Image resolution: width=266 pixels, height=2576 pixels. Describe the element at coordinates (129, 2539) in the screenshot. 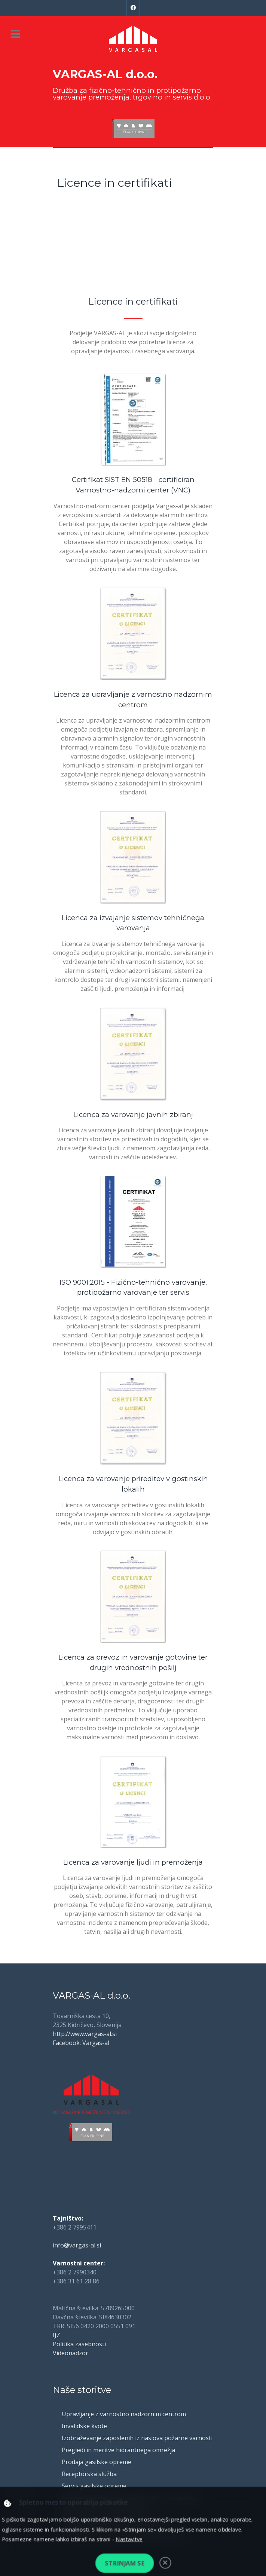

I see `Nastavitve` at that location.